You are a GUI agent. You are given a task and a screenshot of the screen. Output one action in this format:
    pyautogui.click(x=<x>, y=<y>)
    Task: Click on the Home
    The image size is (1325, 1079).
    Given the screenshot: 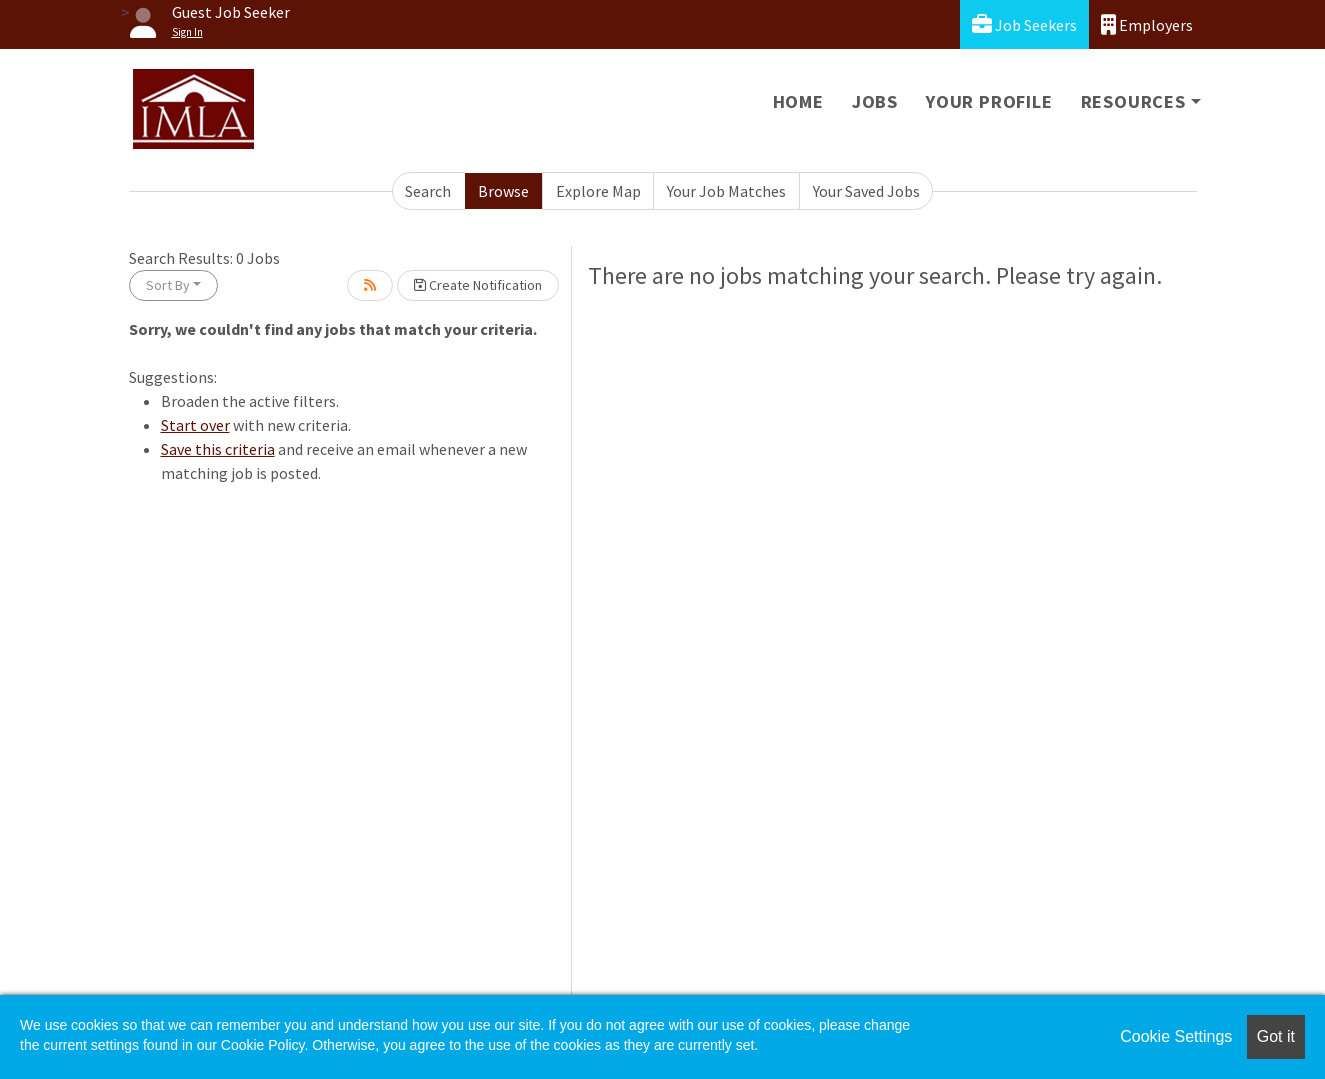 What is the action you would take?
    pyautogui.click(x=798, y=101)
    